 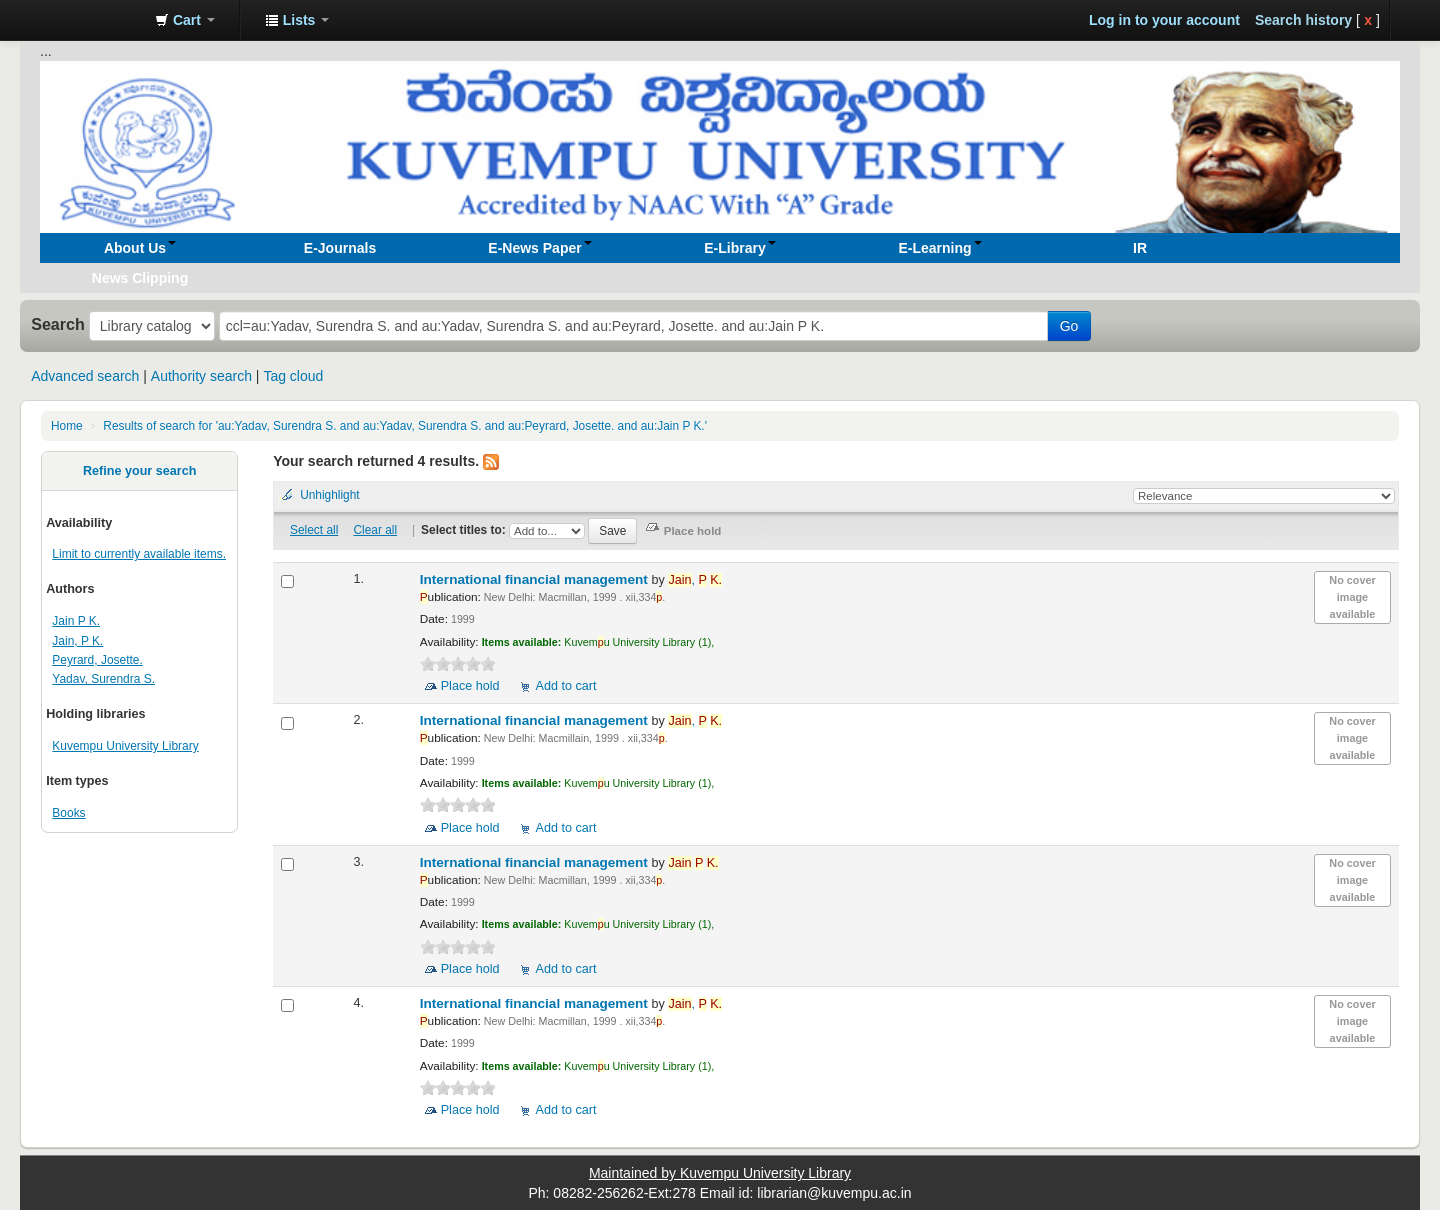 I want to click on Search history, so click(x=1303, y=20).